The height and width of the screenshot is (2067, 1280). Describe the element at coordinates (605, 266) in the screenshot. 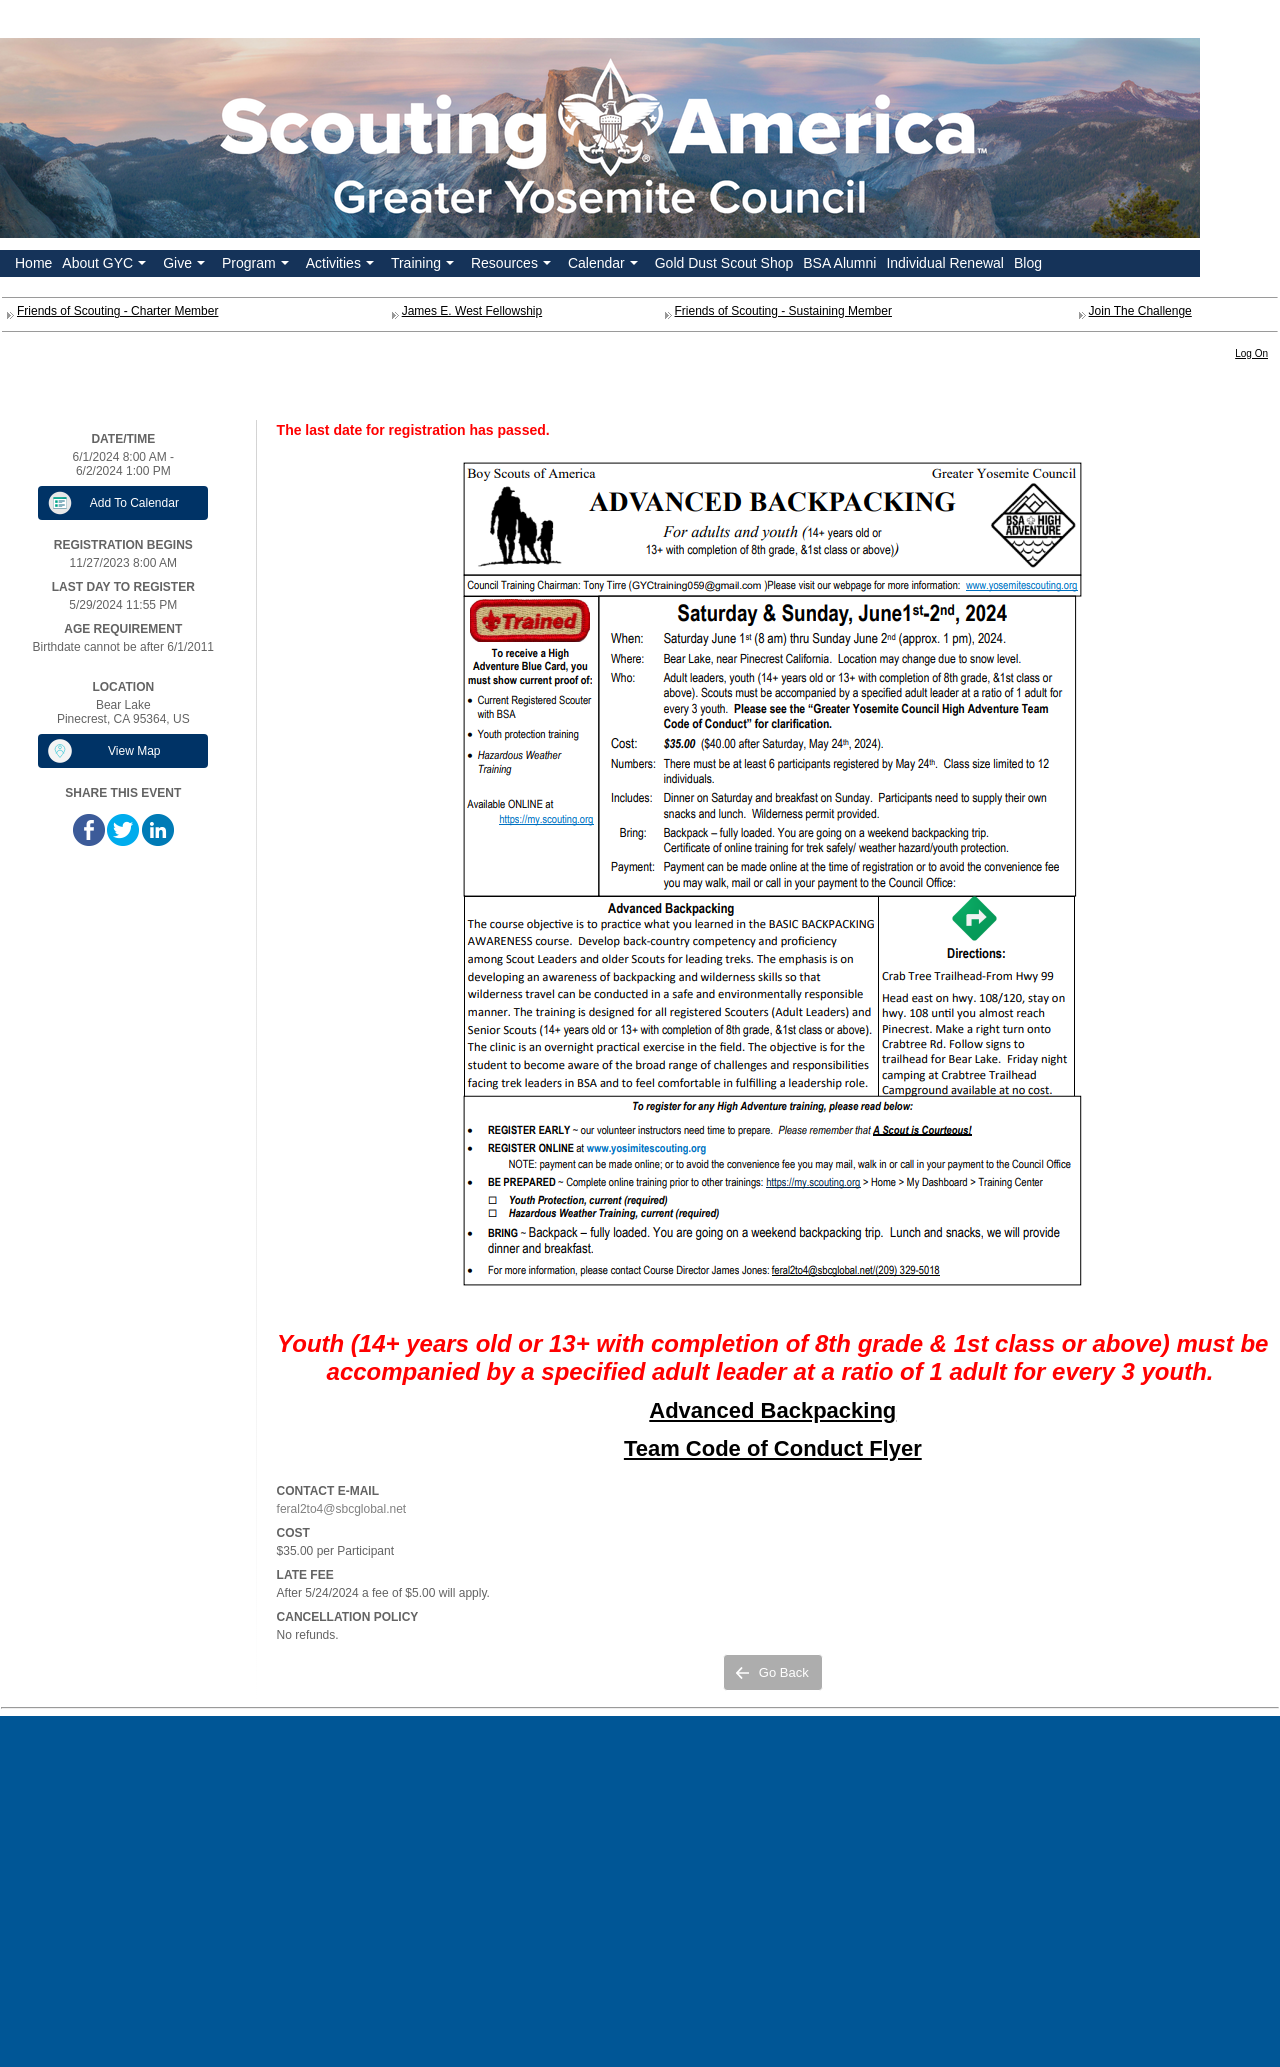

I see `Calendar` at that location.